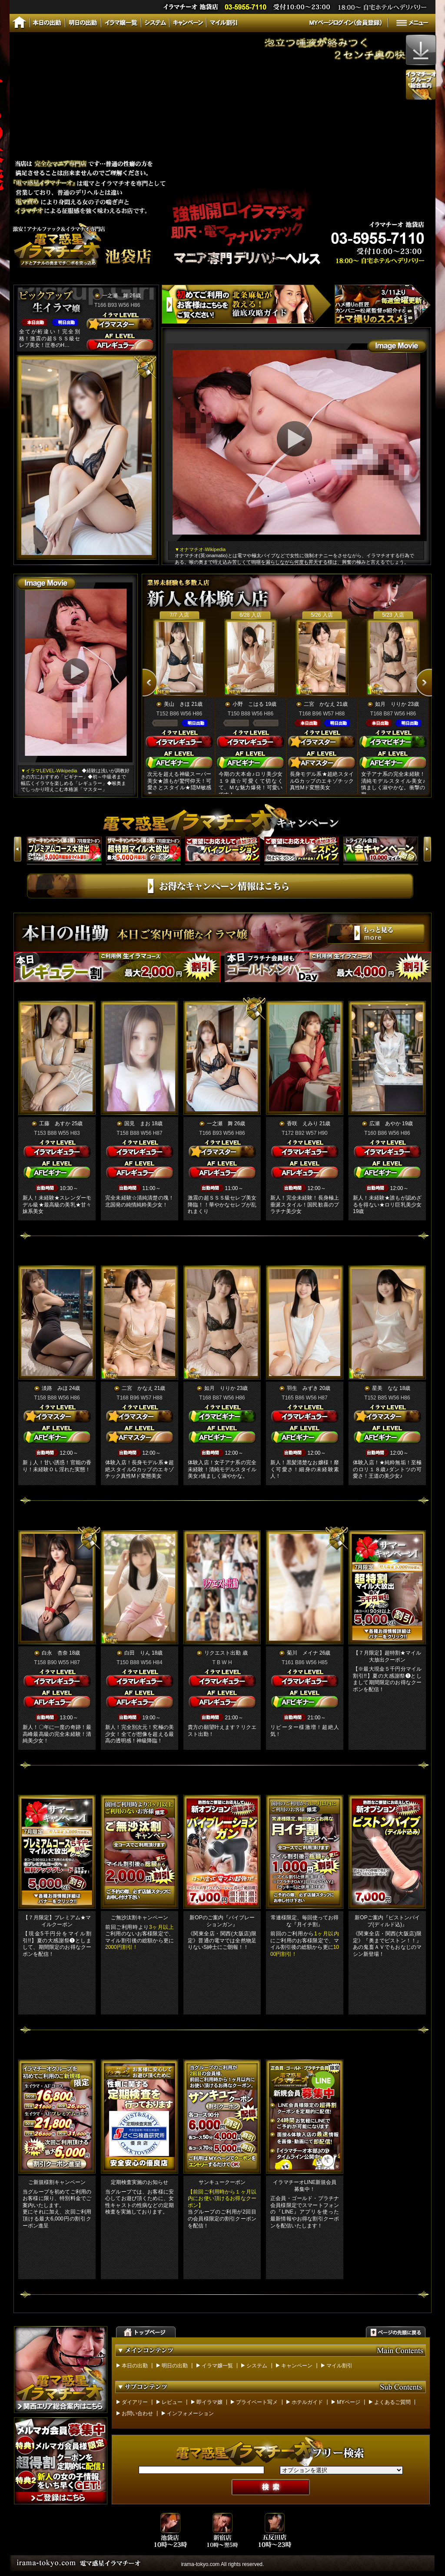 The width and height of the screenshot is (445, 2576). I want to click on 香咲 えみり, so click(302, 1123).